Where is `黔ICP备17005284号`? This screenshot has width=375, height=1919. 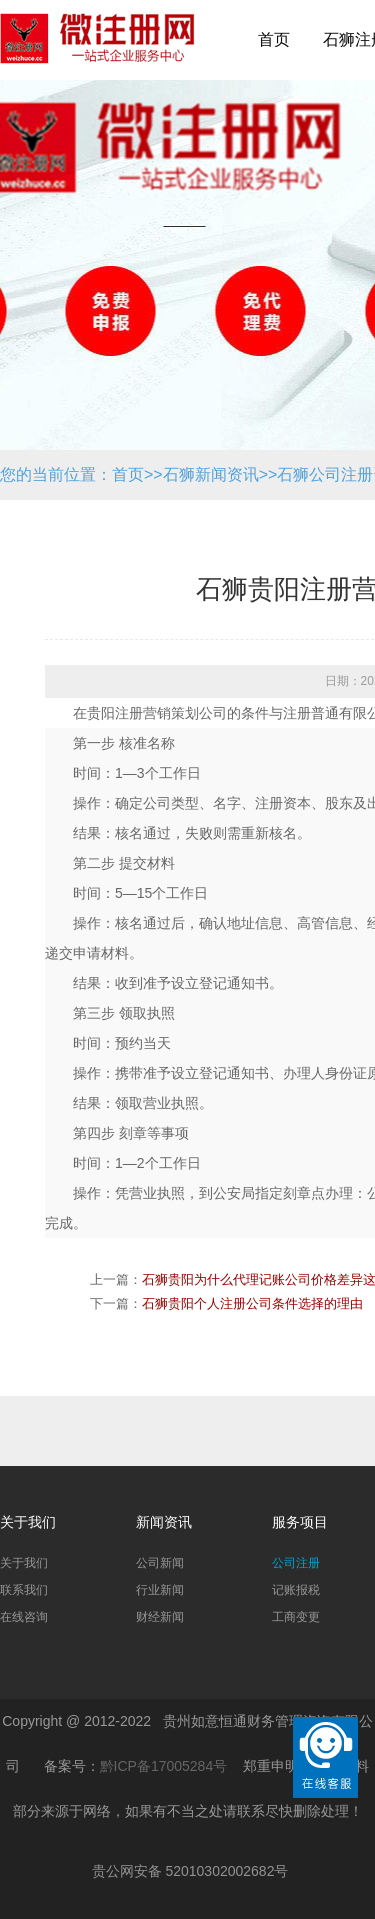
黔ICP备17005284号 is located at coordinates (164, 1766).